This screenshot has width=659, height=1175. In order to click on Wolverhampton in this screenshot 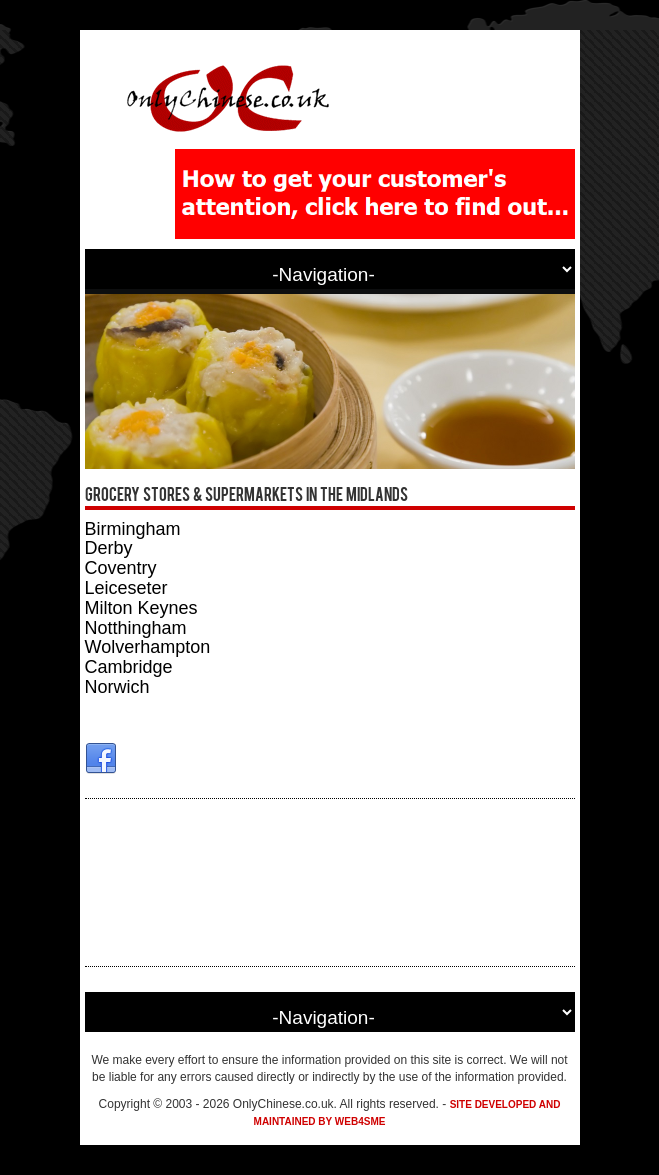, I will do `click(148, 647)`.